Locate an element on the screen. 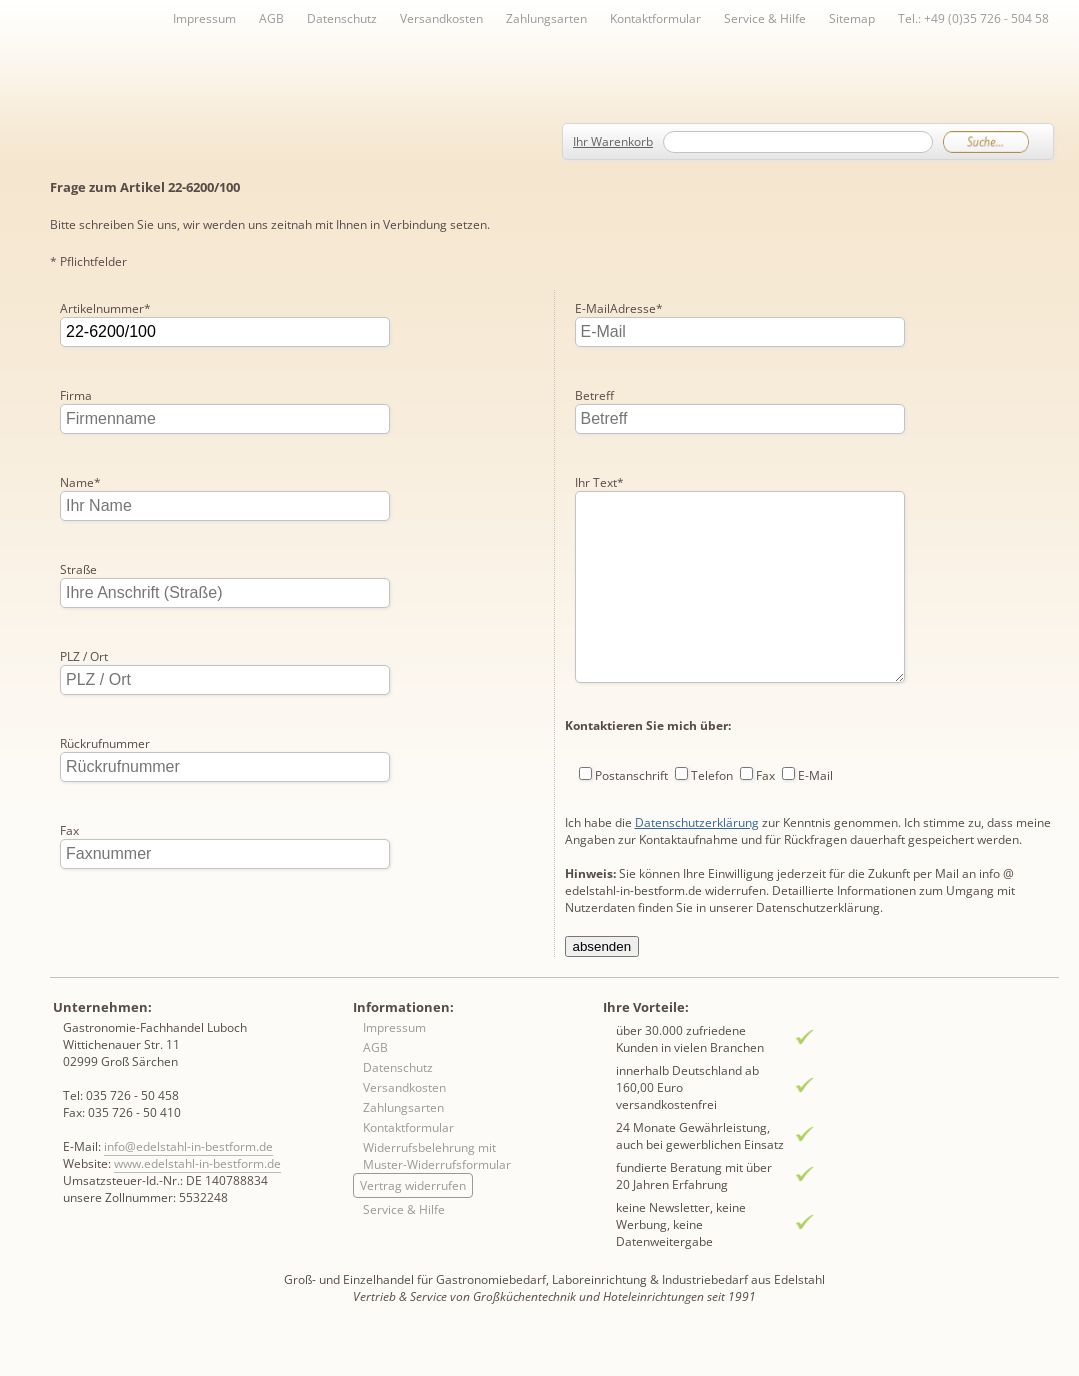 This screenshot has height=1376, width=1079. E-MailAdresse is located at coordinates (104, 917).